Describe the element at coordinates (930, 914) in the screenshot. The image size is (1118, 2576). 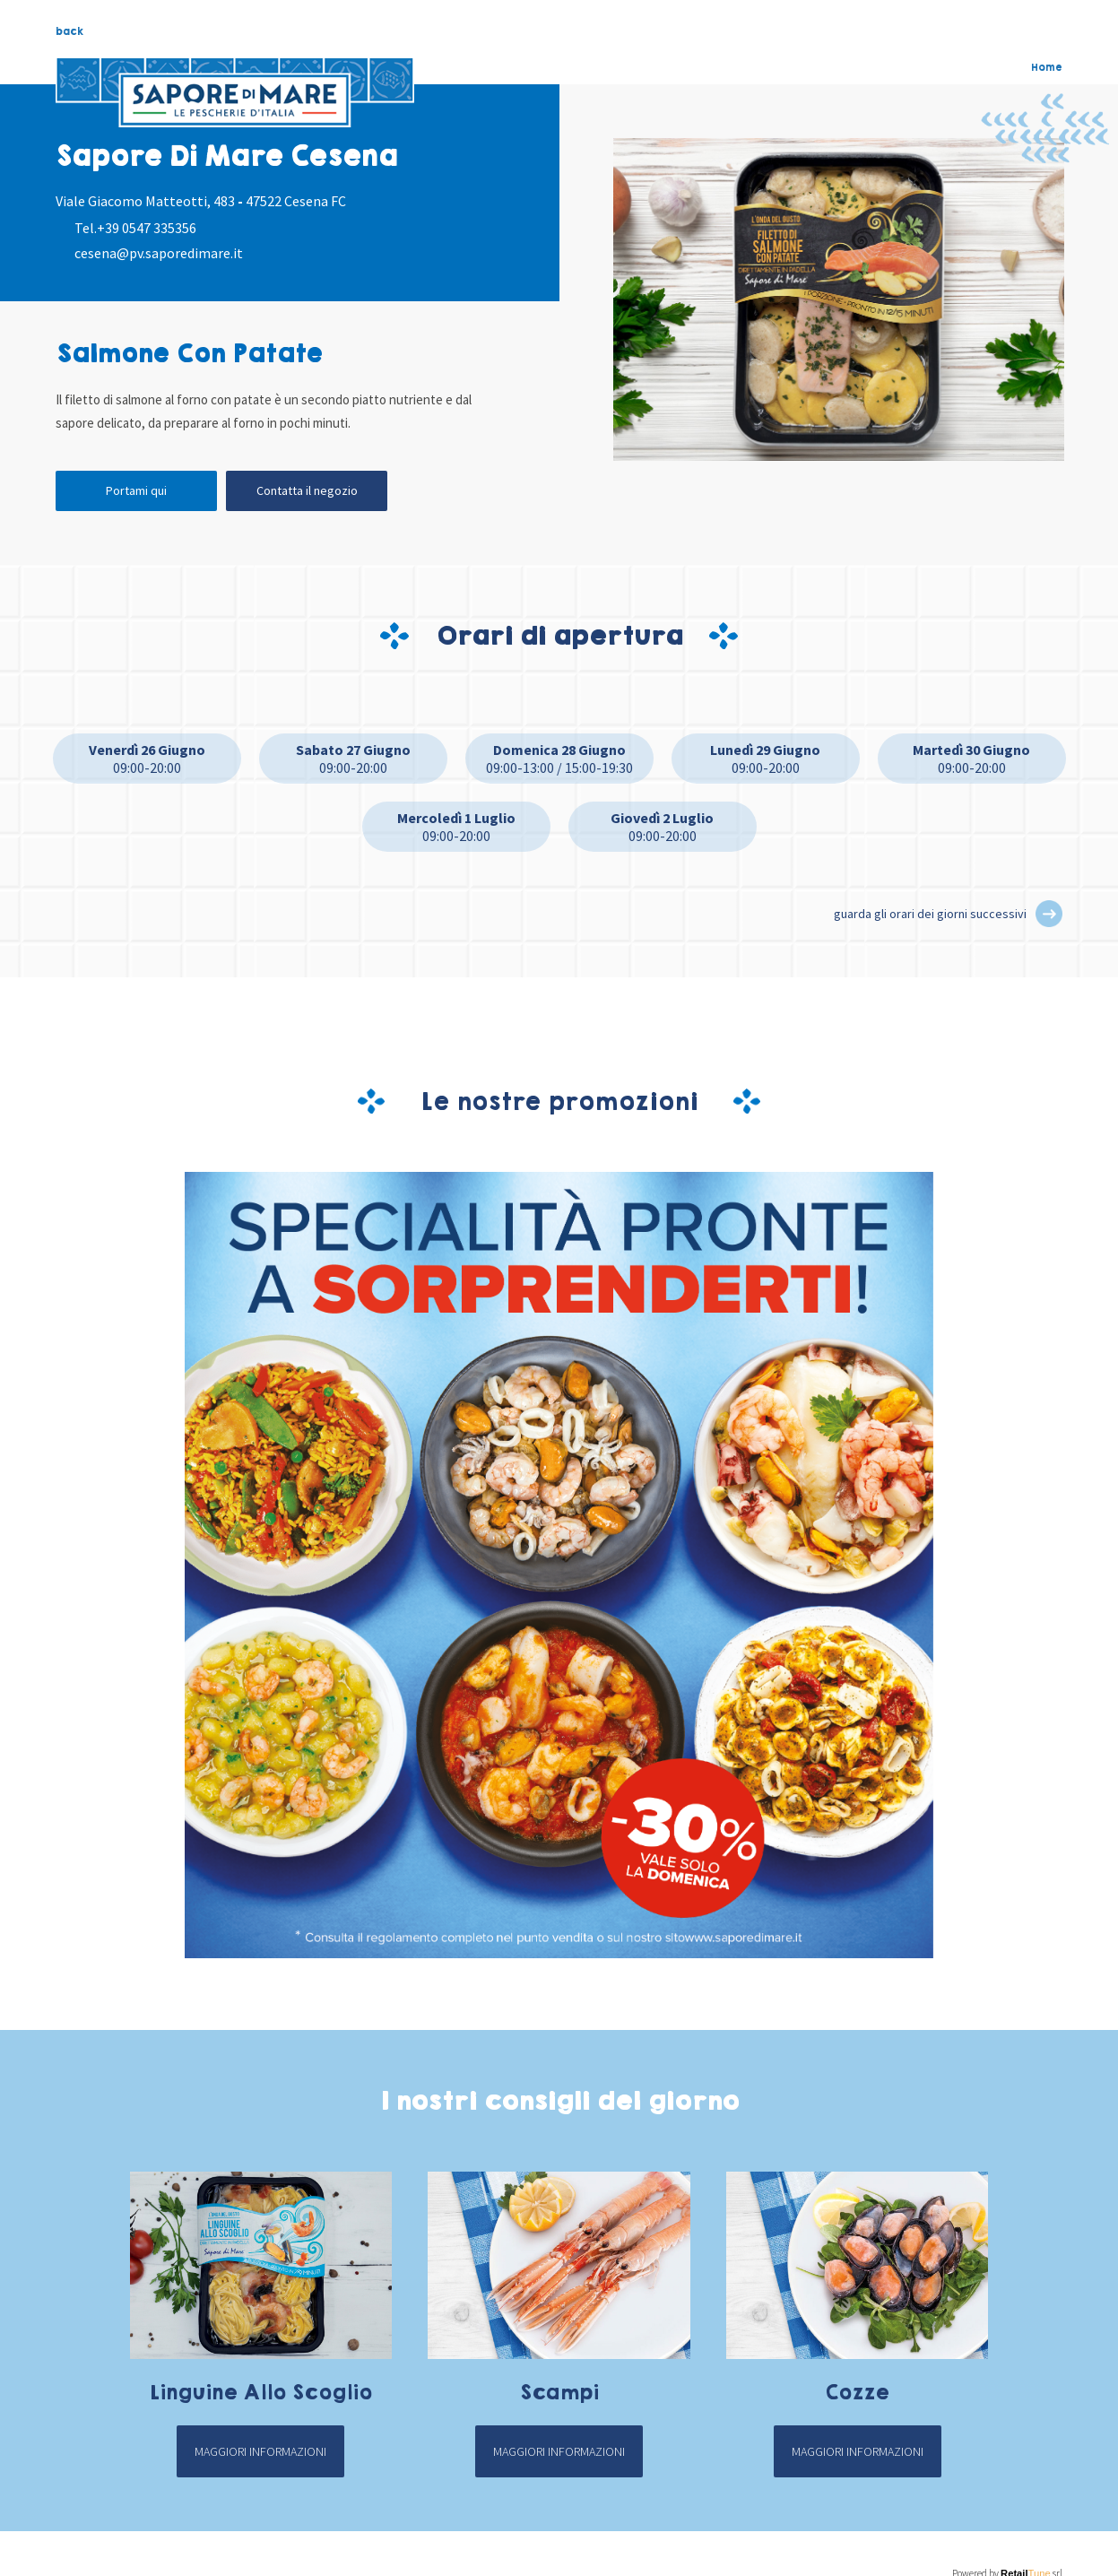
I see `guarda gli orari dei giorni successivi [button]` at that location.